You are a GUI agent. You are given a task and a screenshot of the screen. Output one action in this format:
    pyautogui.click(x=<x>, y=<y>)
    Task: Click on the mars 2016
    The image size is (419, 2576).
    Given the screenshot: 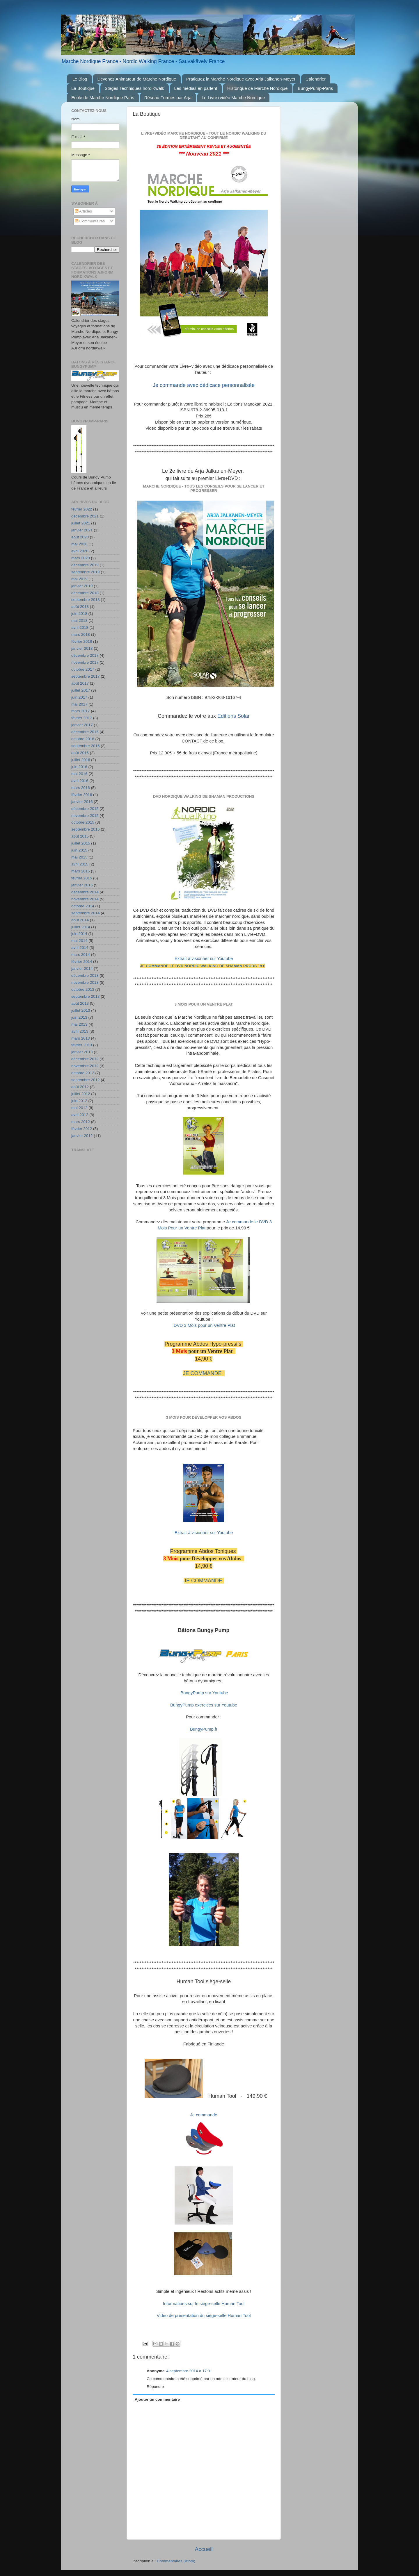 What is the action you would take?
    pyautogui.click(x=80, y=788)
    